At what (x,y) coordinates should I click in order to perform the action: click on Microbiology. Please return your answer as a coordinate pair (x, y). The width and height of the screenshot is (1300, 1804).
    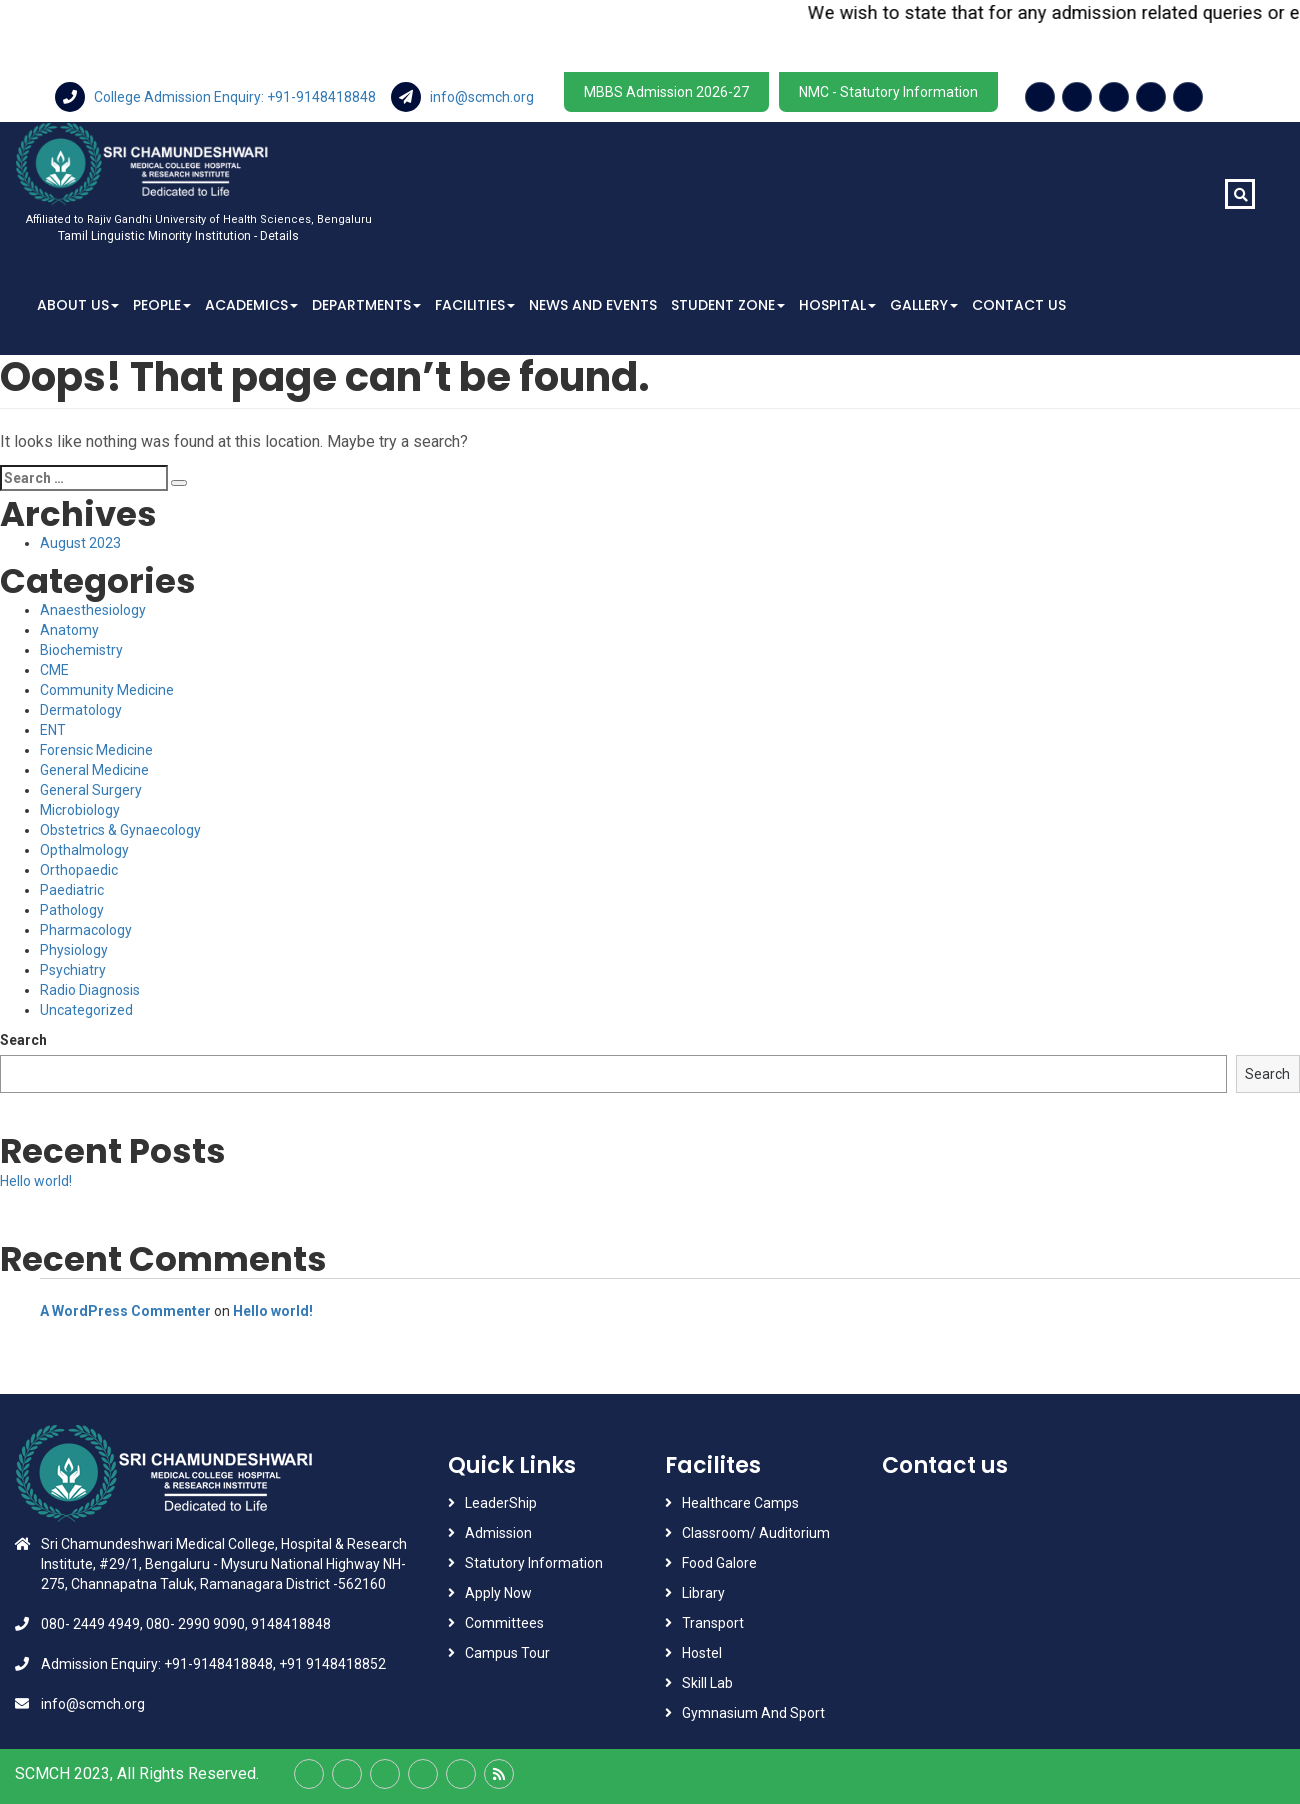
    Looking at the image, I should click on (80, 810).